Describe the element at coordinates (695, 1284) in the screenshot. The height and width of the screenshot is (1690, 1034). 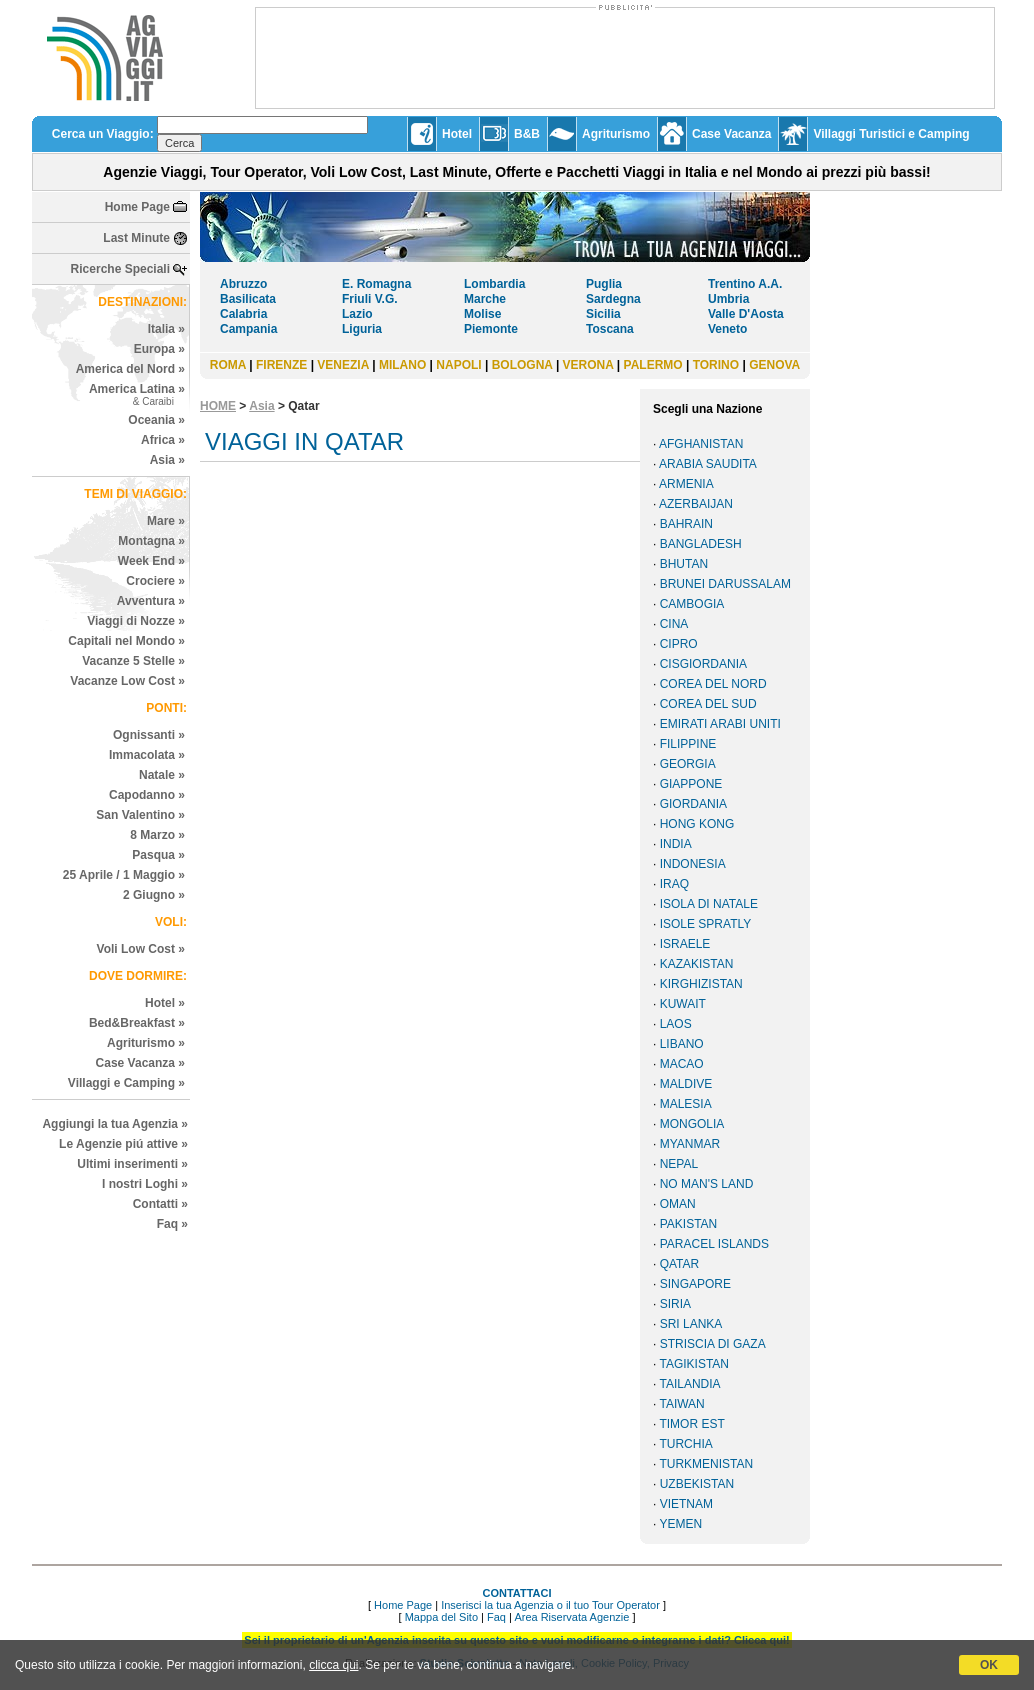
I see `SINGAPORE` at that location.